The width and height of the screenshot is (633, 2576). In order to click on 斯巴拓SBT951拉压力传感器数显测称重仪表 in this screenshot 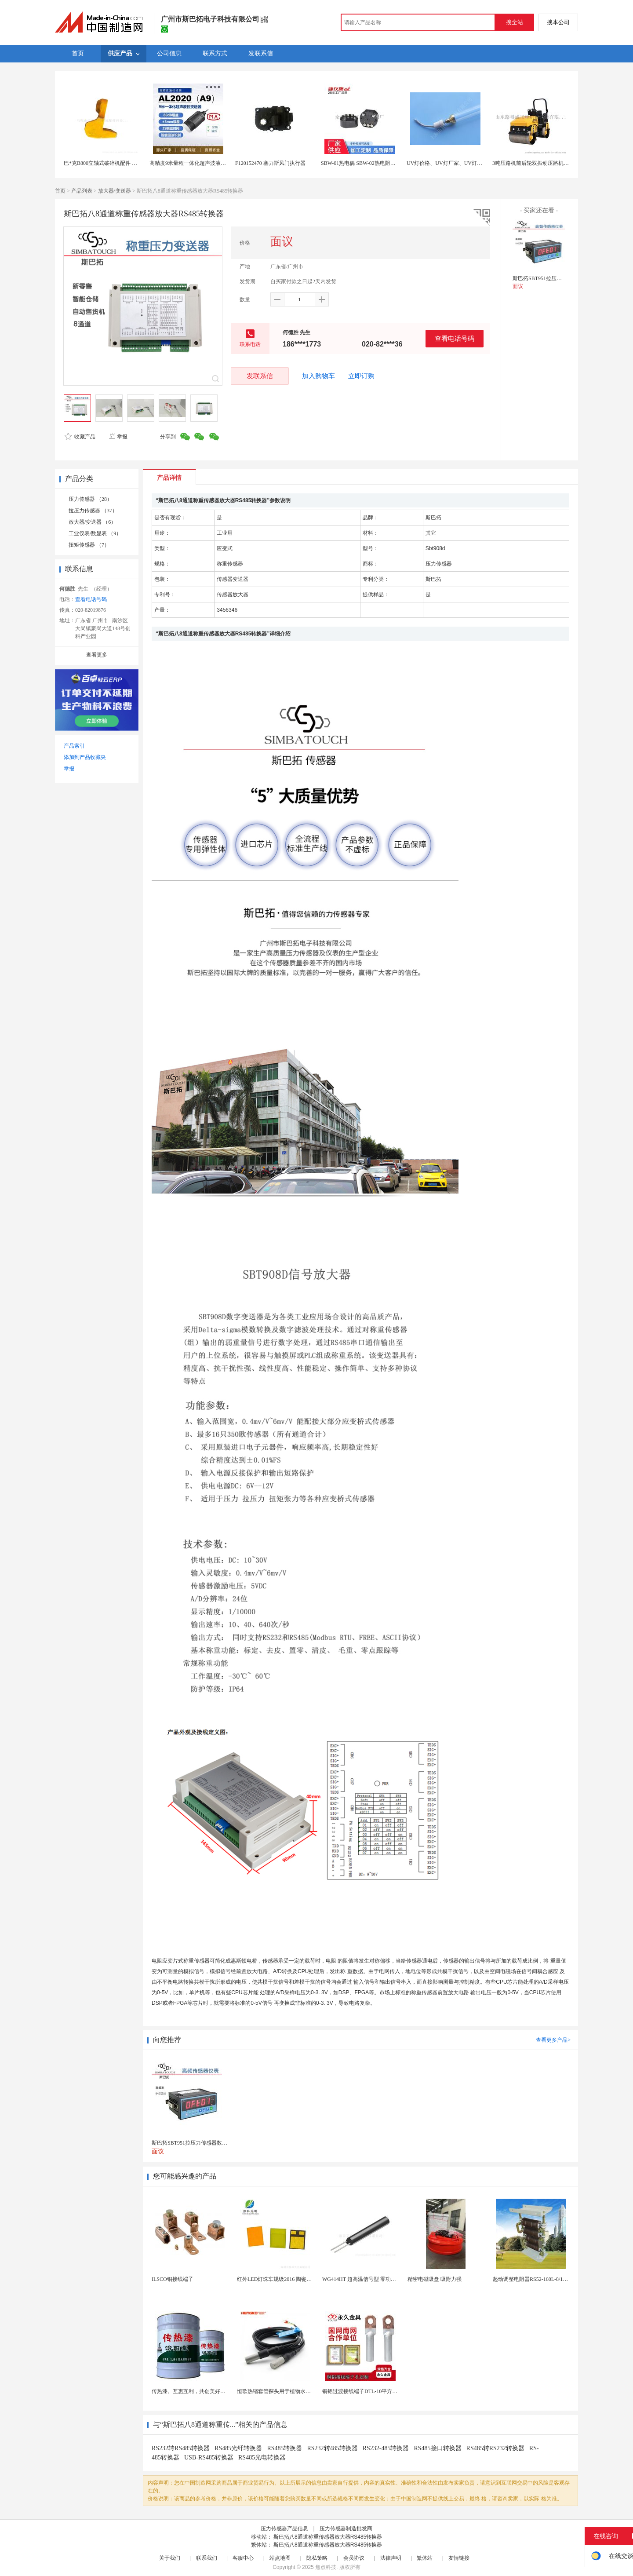, I will do `click(564, 278)`.